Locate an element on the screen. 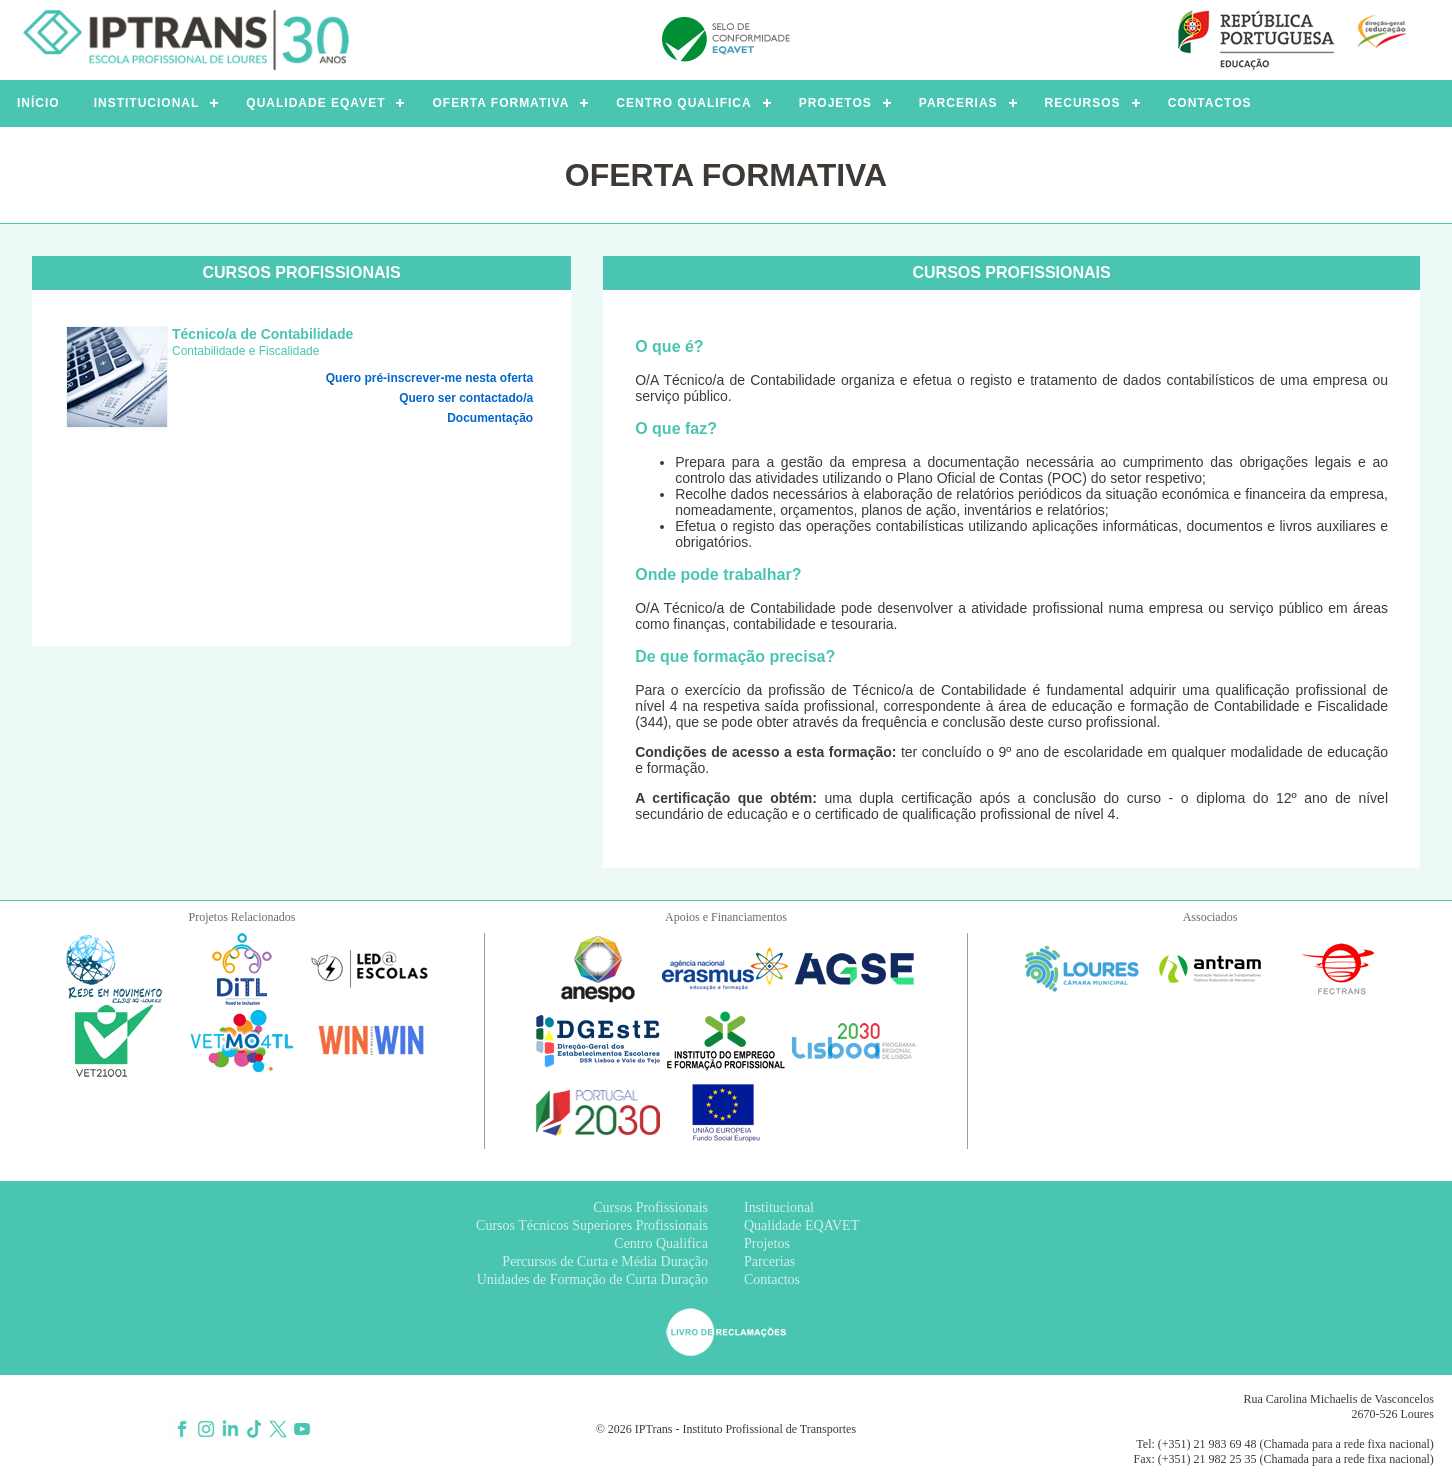 The height and width of the screenshot is (1483, 1452). Unidades de Formação de Curta Duração is located at coordinates (592, 1279).